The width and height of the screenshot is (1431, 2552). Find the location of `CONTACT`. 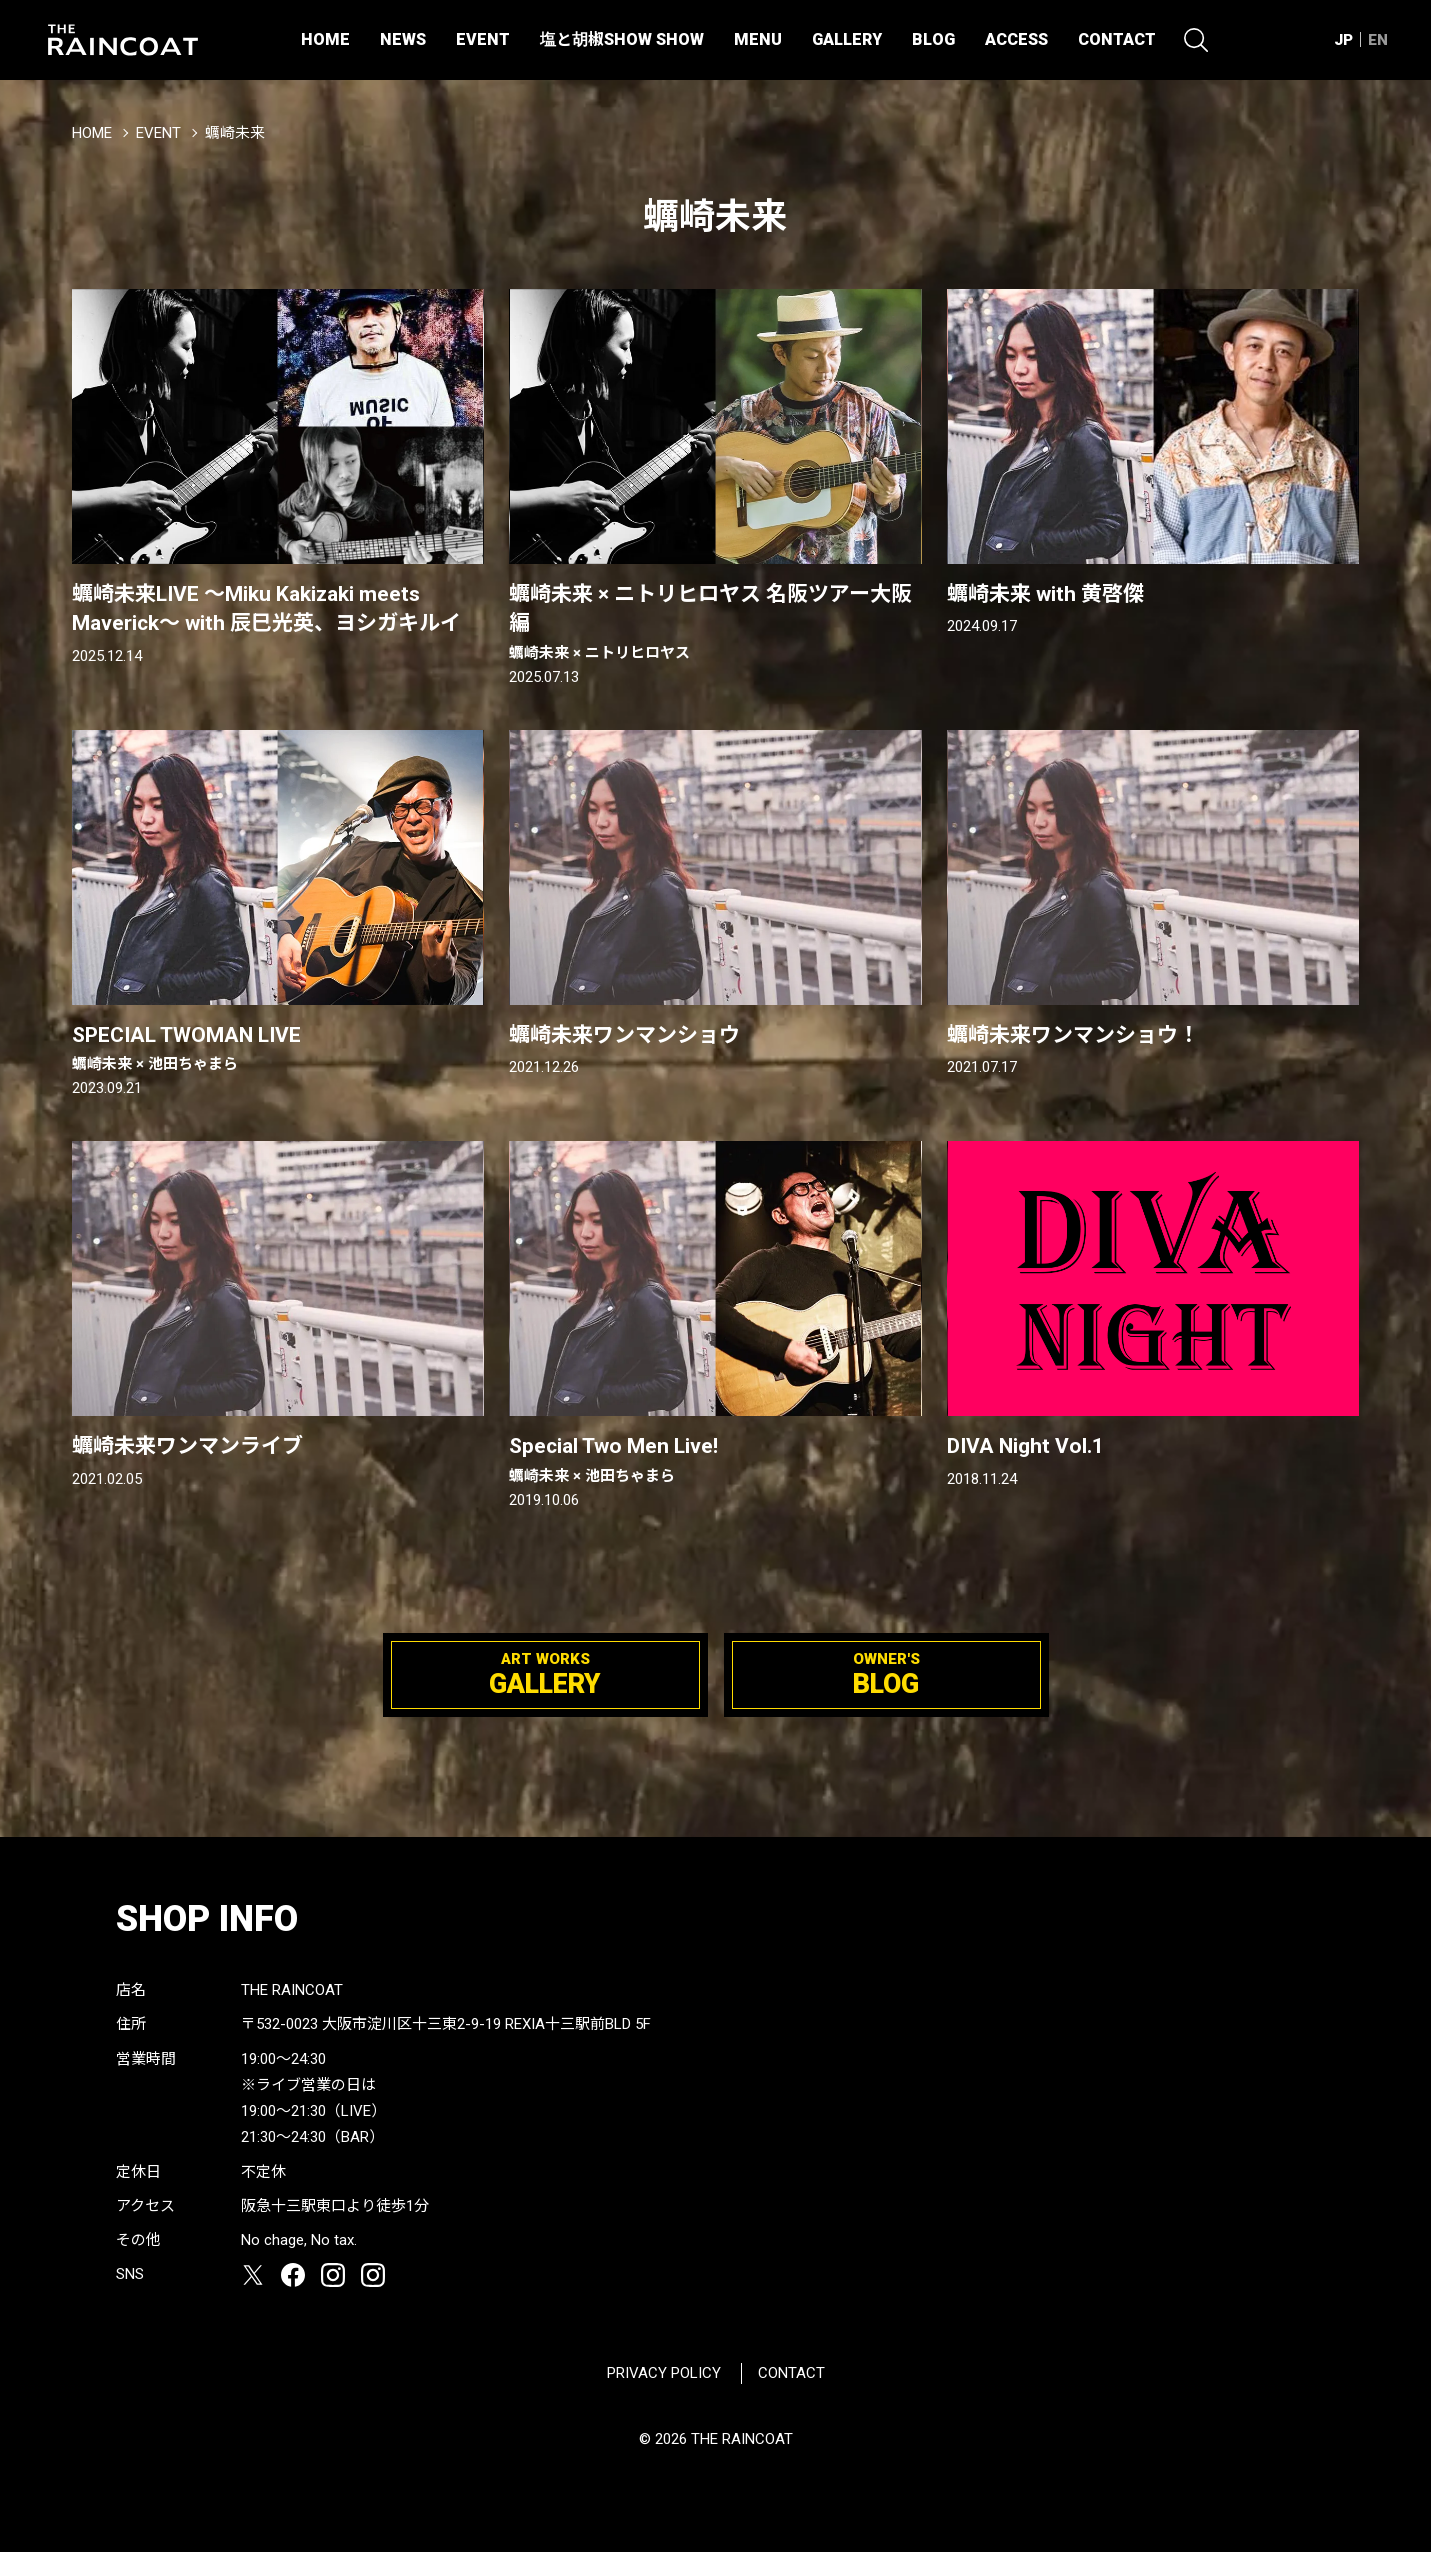

CONTACT is located at coordinates (1117, 39).